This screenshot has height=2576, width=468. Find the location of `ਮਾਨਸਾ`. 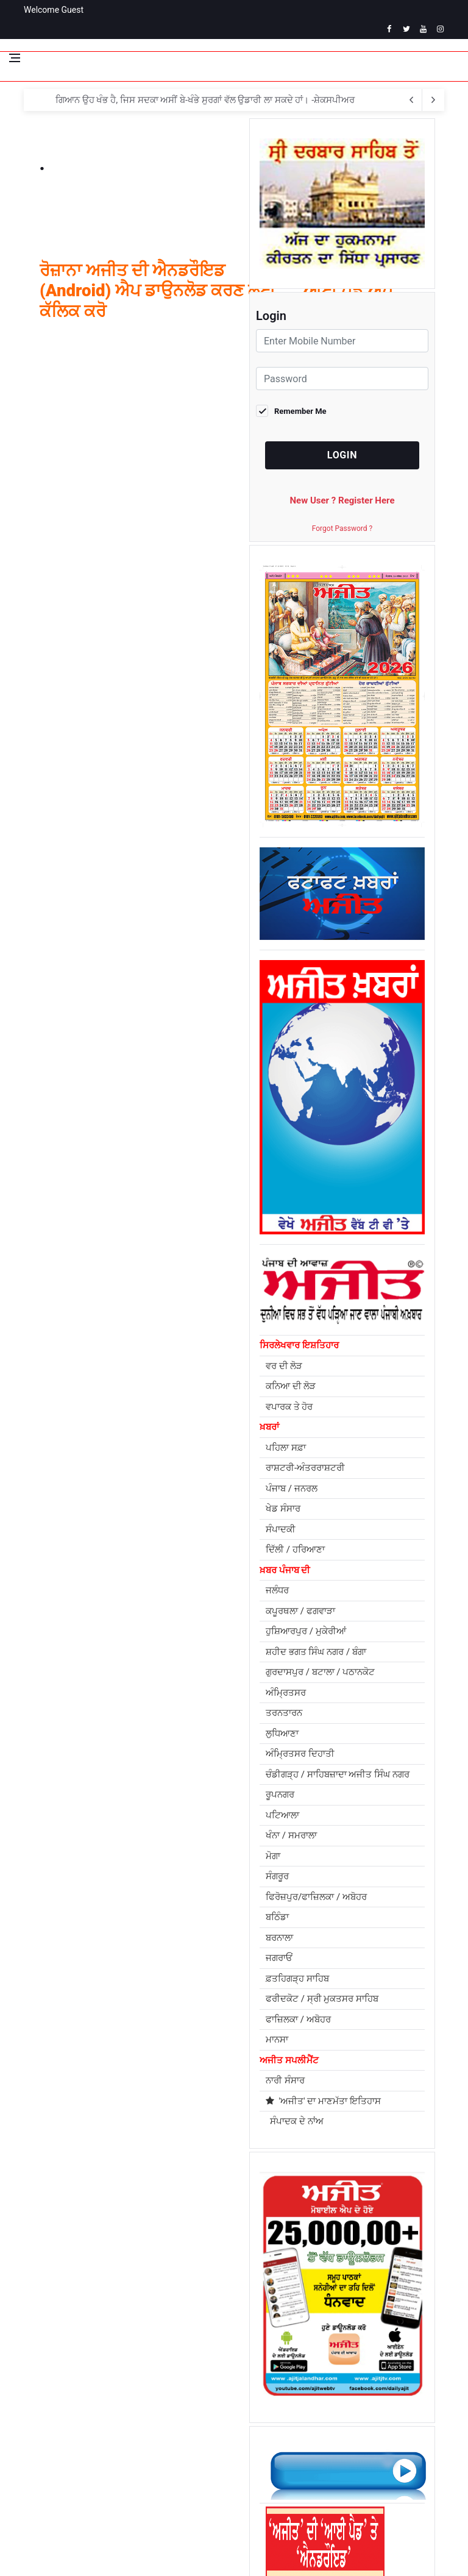

ਮਾਨਸਾ is located at coordinates (277, 2039).